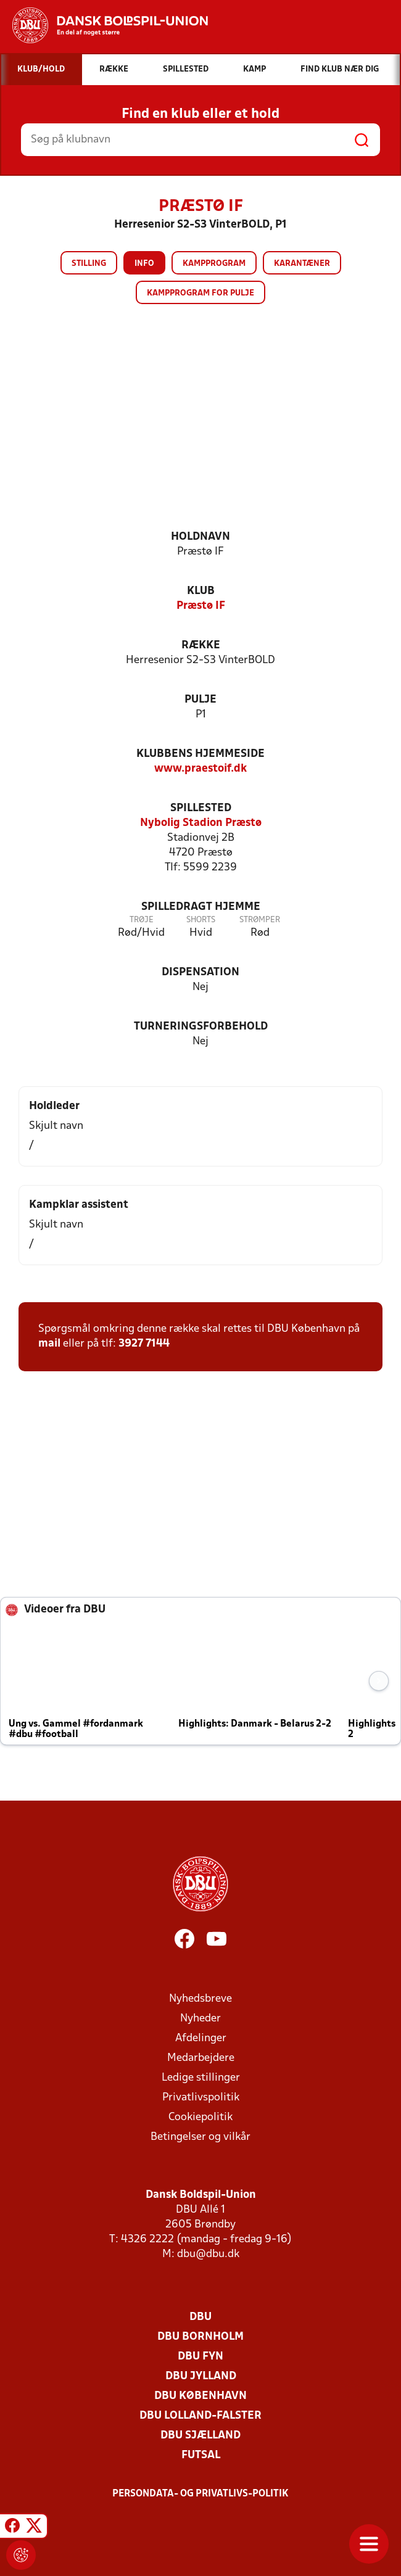 The image size is (401, 2576). I want to click on Karantæner, so click(302, 264).